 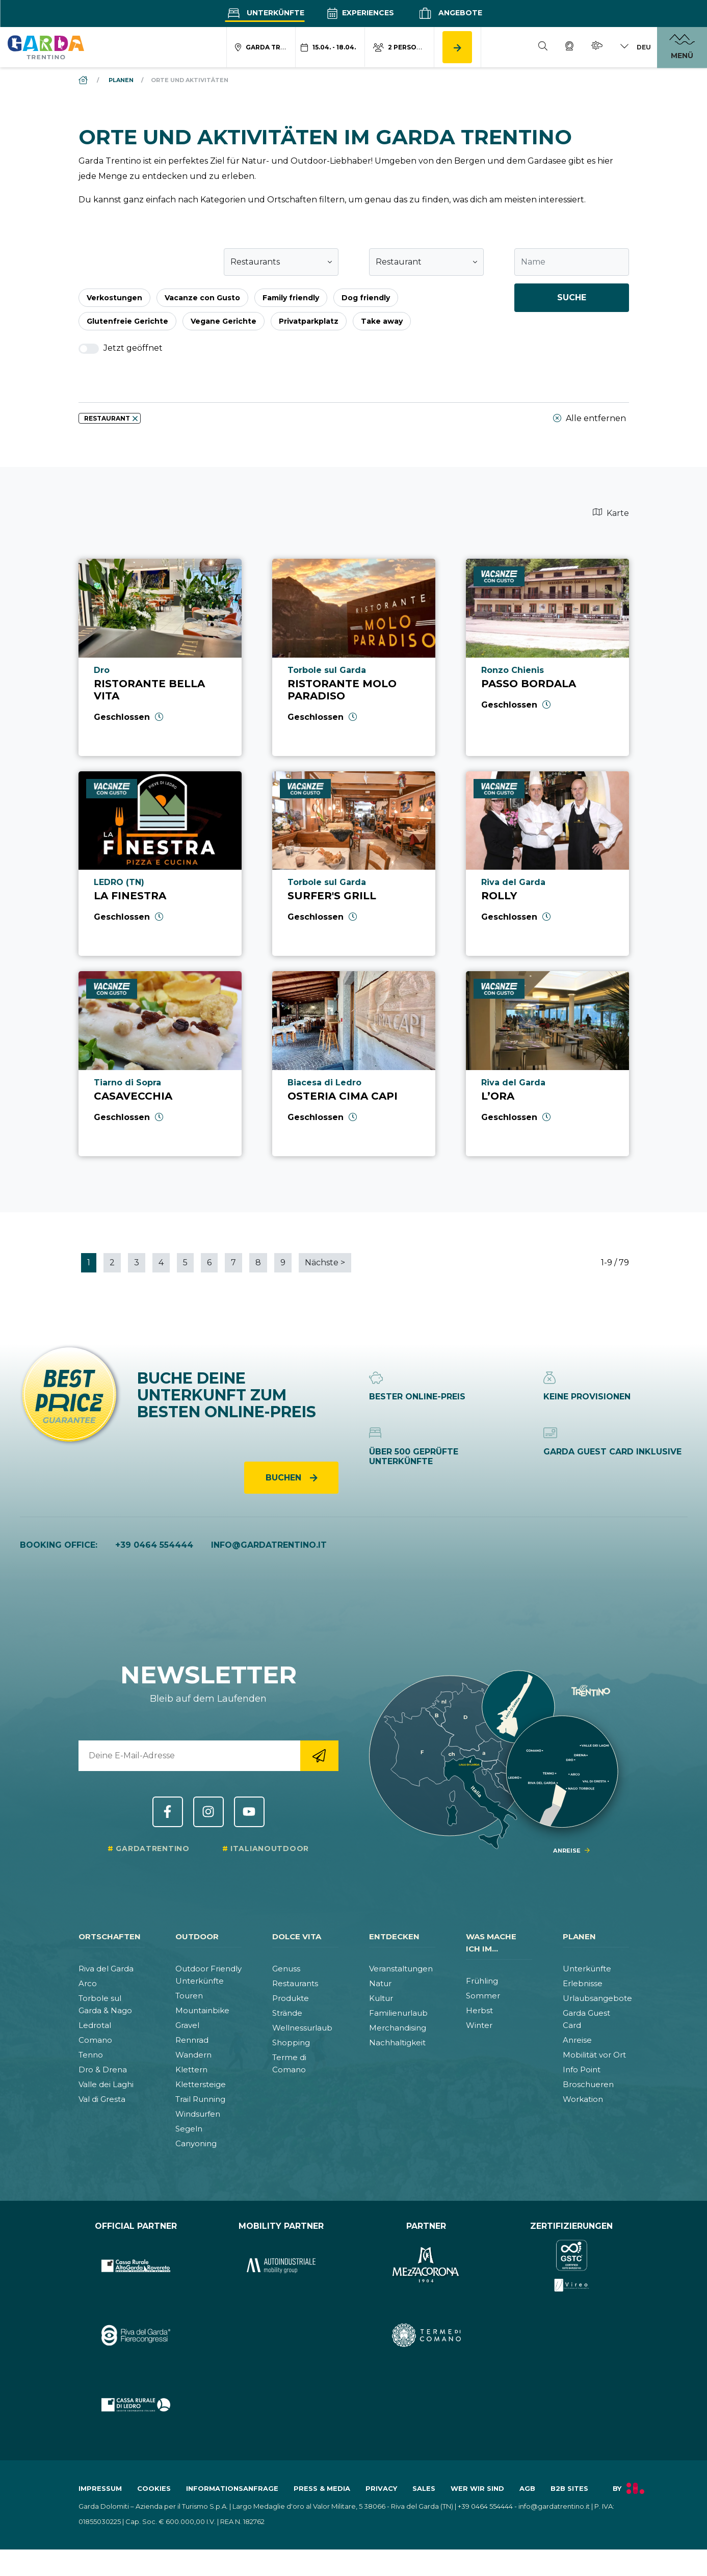 I want to click on 9 [aria.paginator.go_to_page 9], so click(x=282, y=1262).